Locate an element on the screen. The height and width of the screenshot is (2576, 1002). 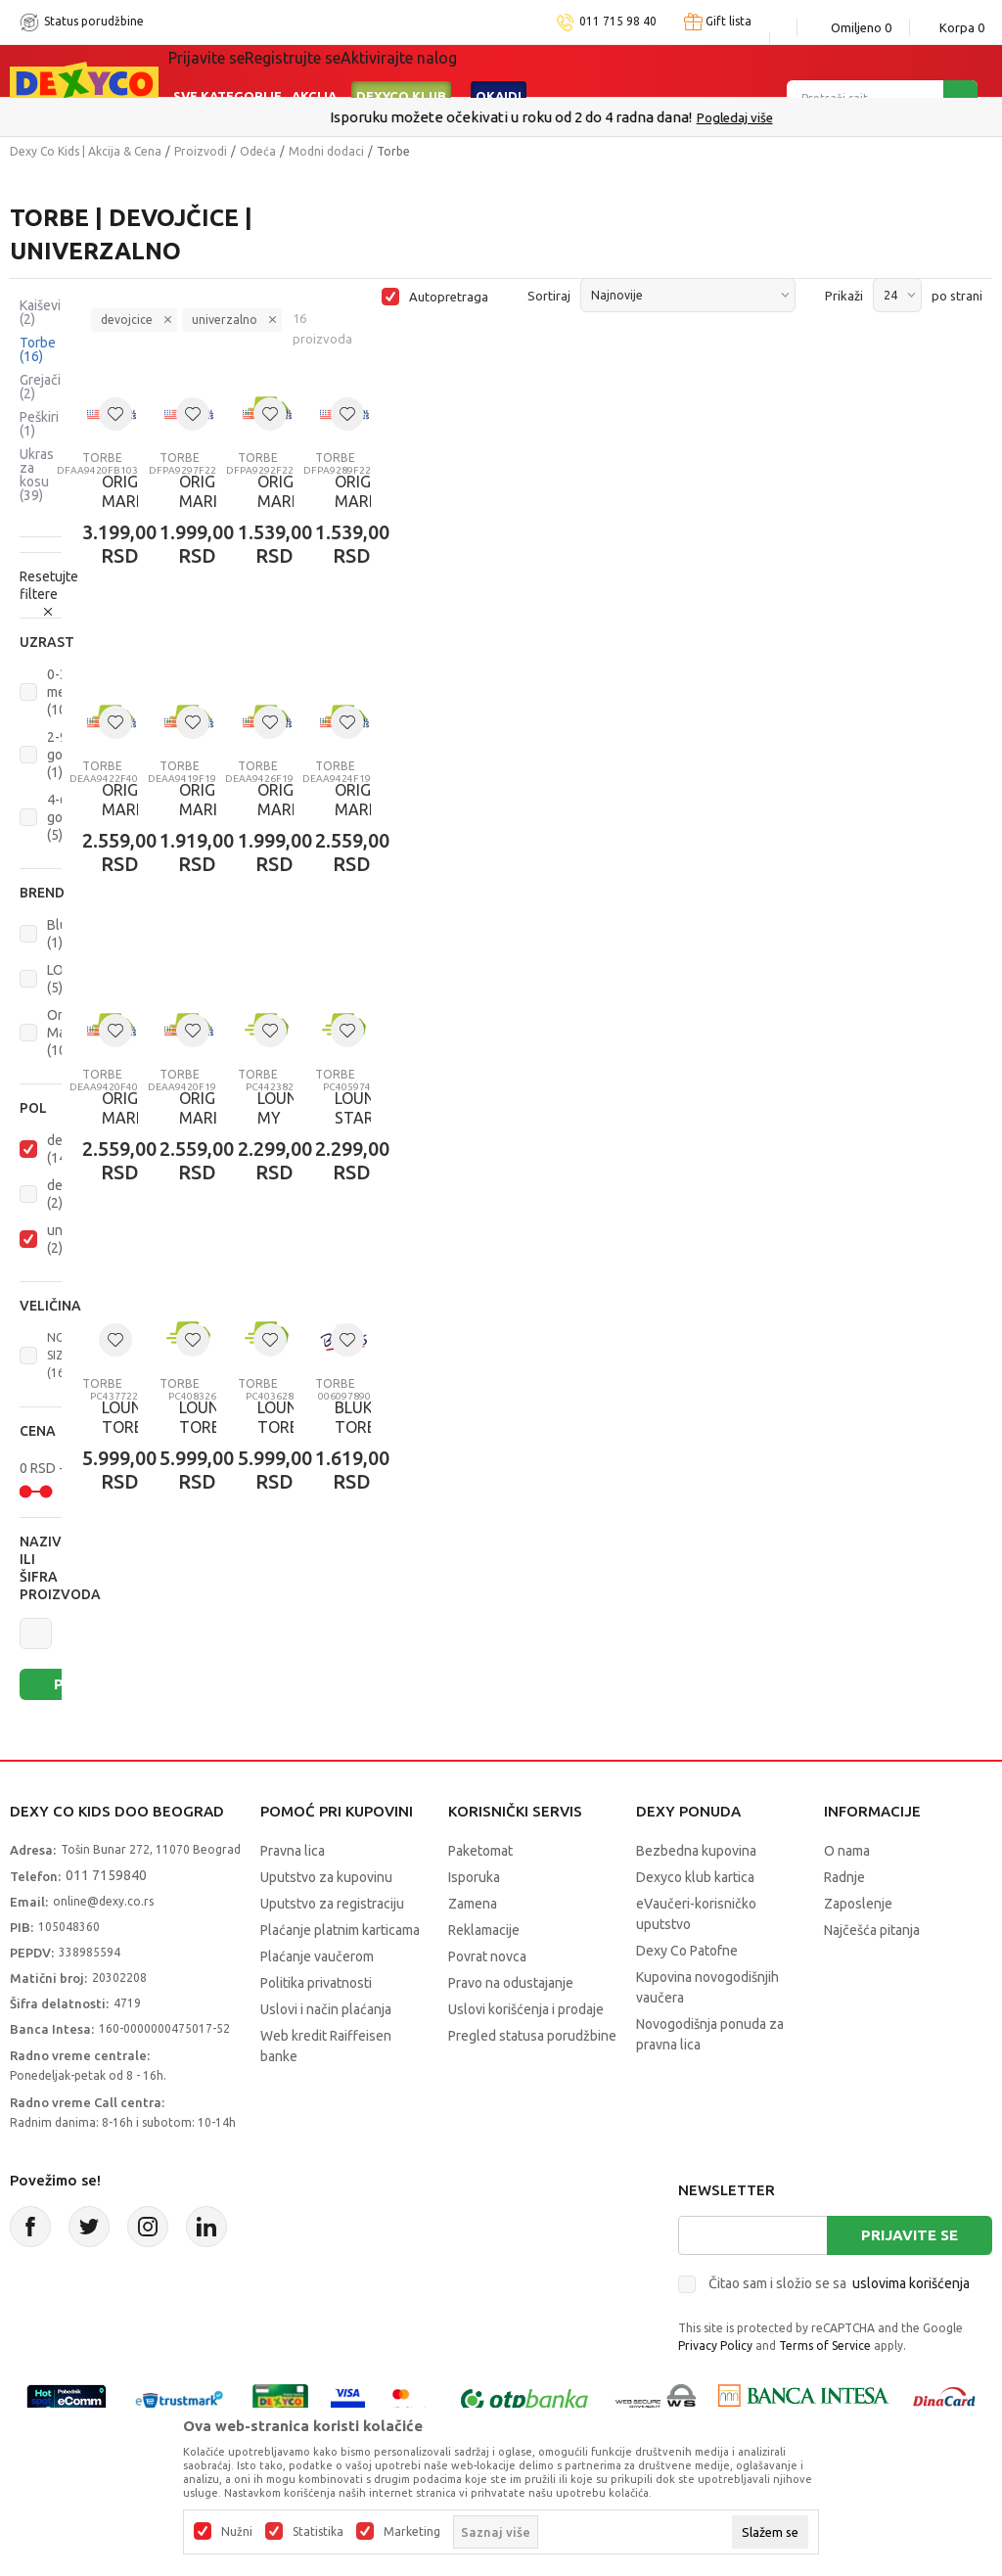
Ukras za kosu is located at coordinates (37, 474).